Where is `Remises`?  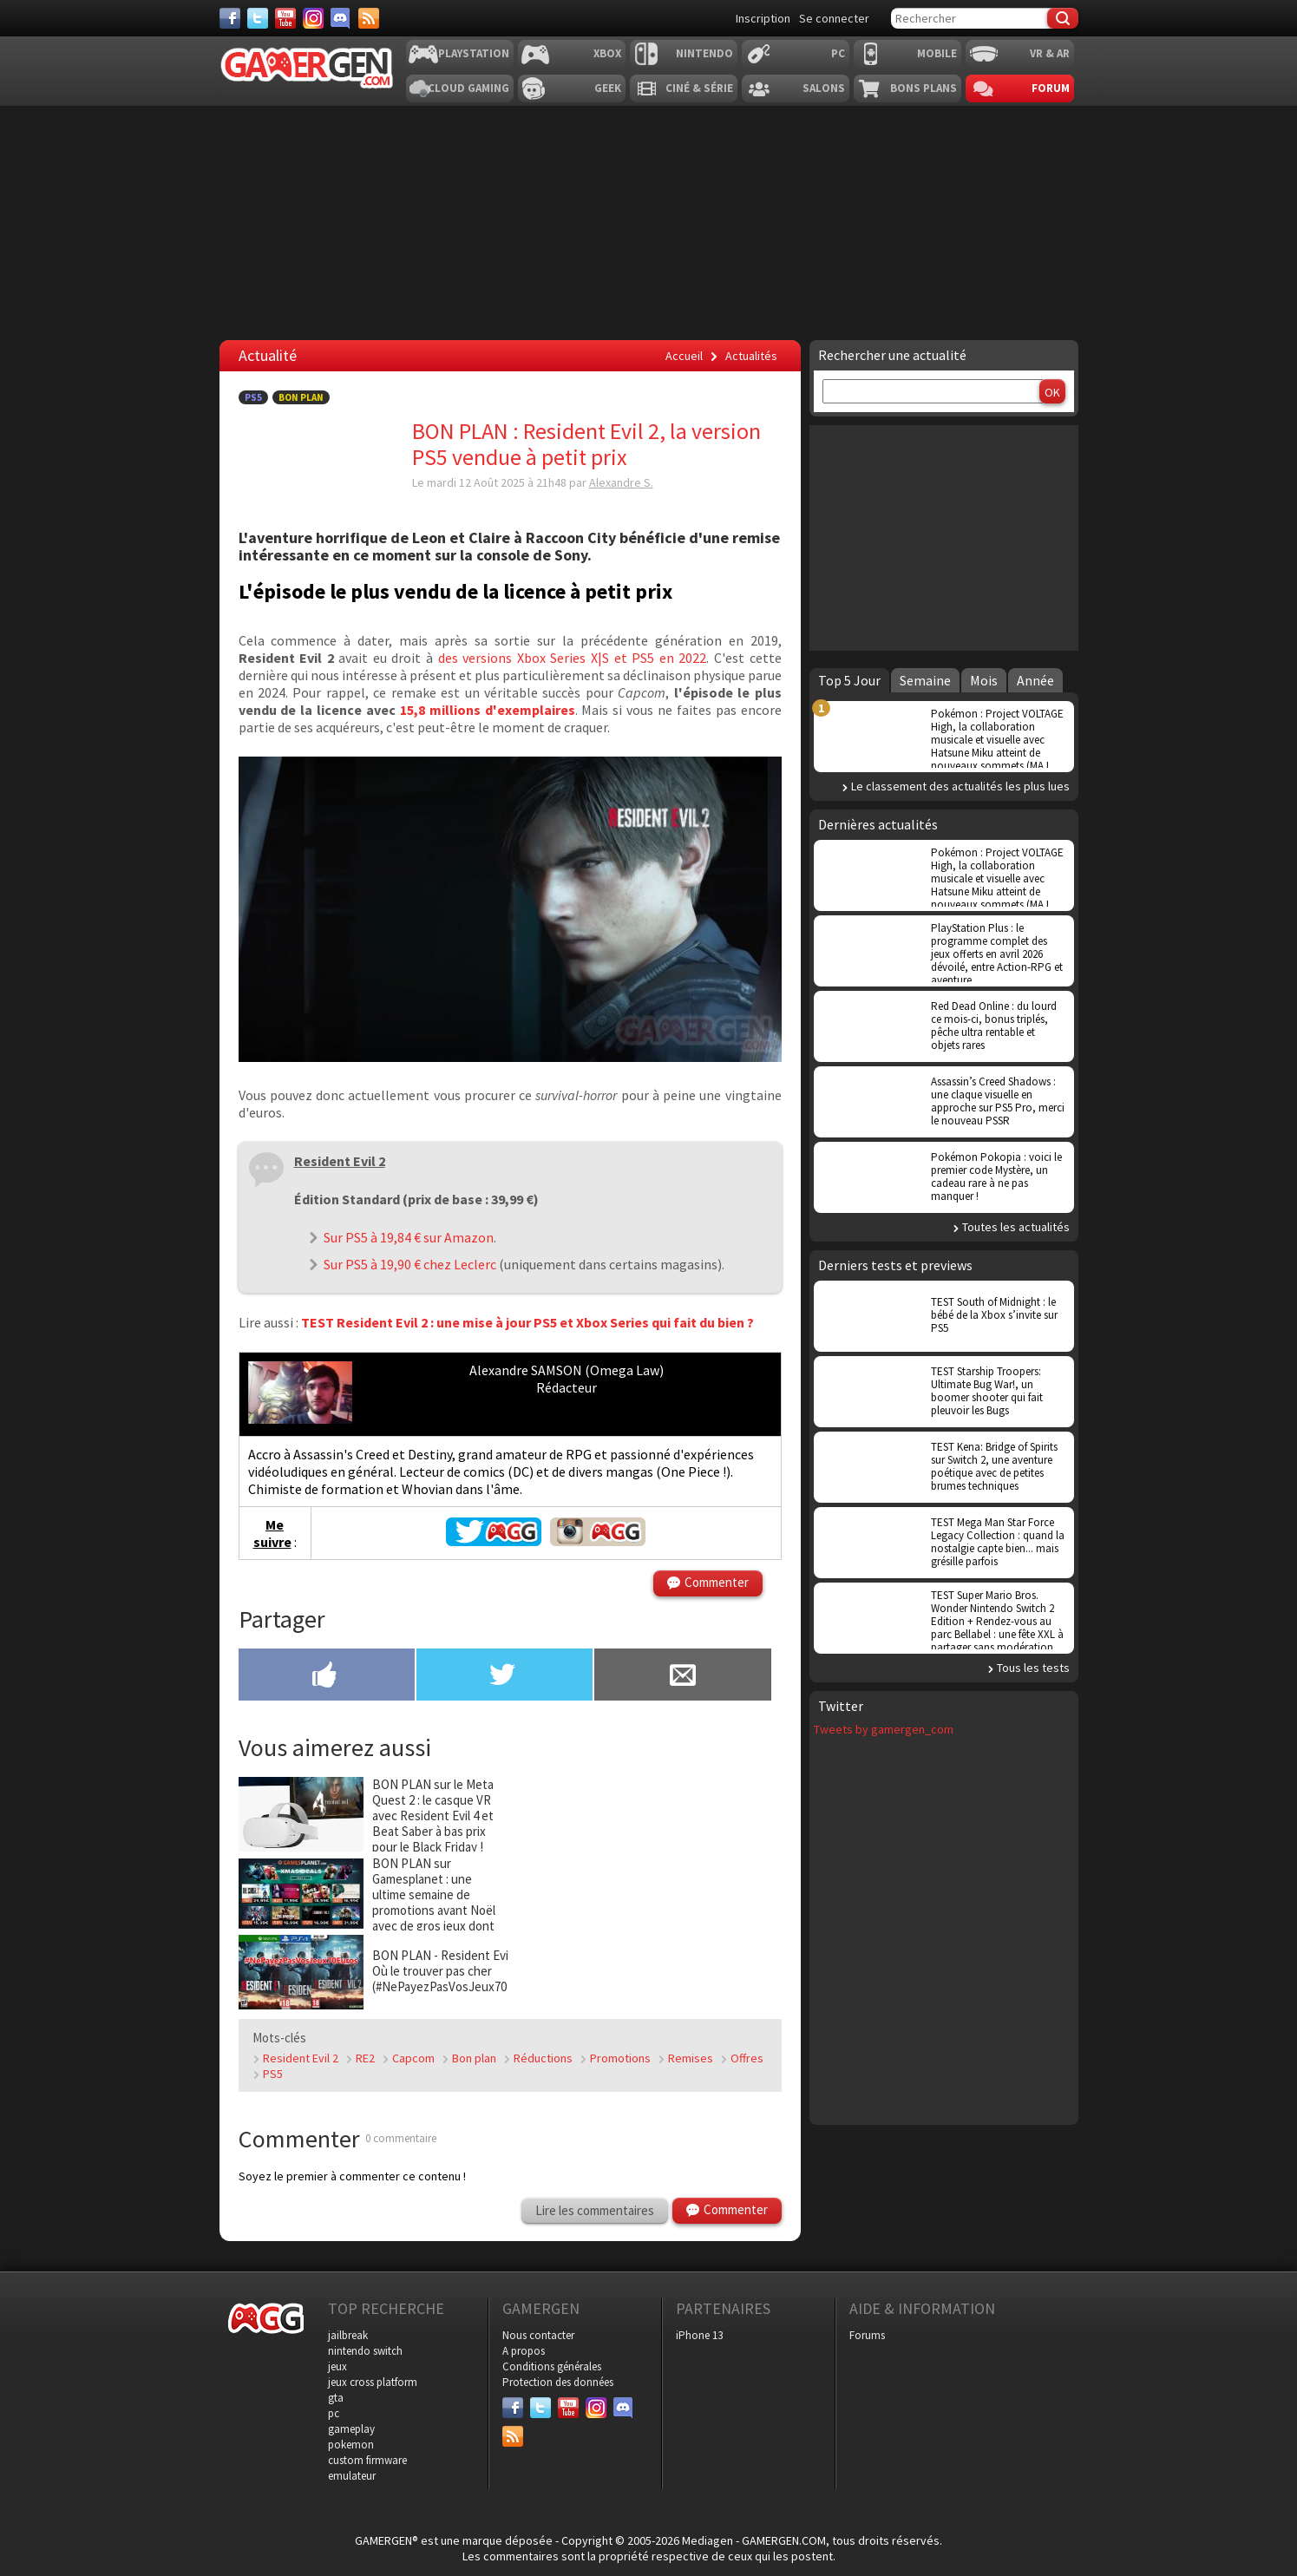
Remises is located at coordinates (690, 2058).